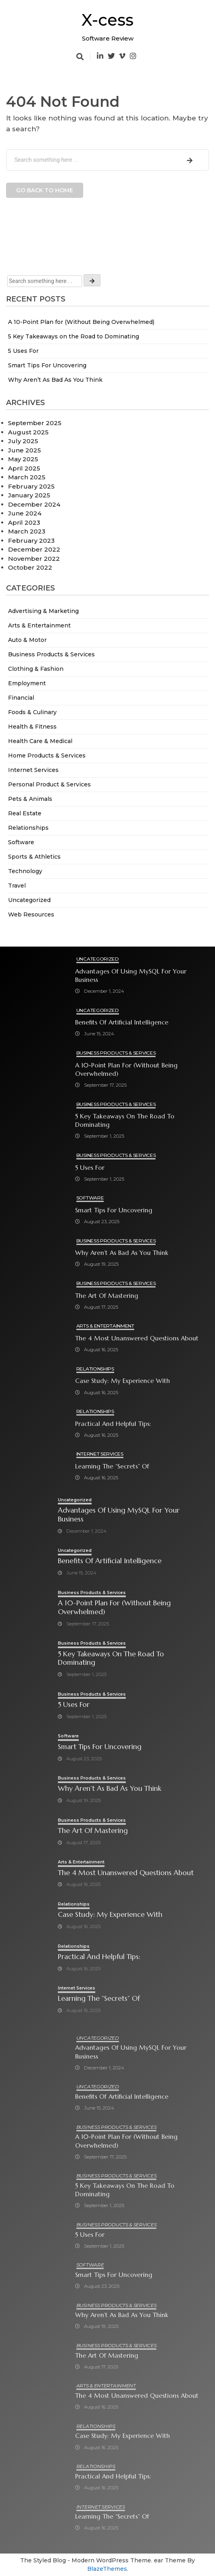  What do you see at coordinates (121, 1022) in the screenshot?
I see `Benefits of Artificial Intelligence` at bounding box center [121, 1022].